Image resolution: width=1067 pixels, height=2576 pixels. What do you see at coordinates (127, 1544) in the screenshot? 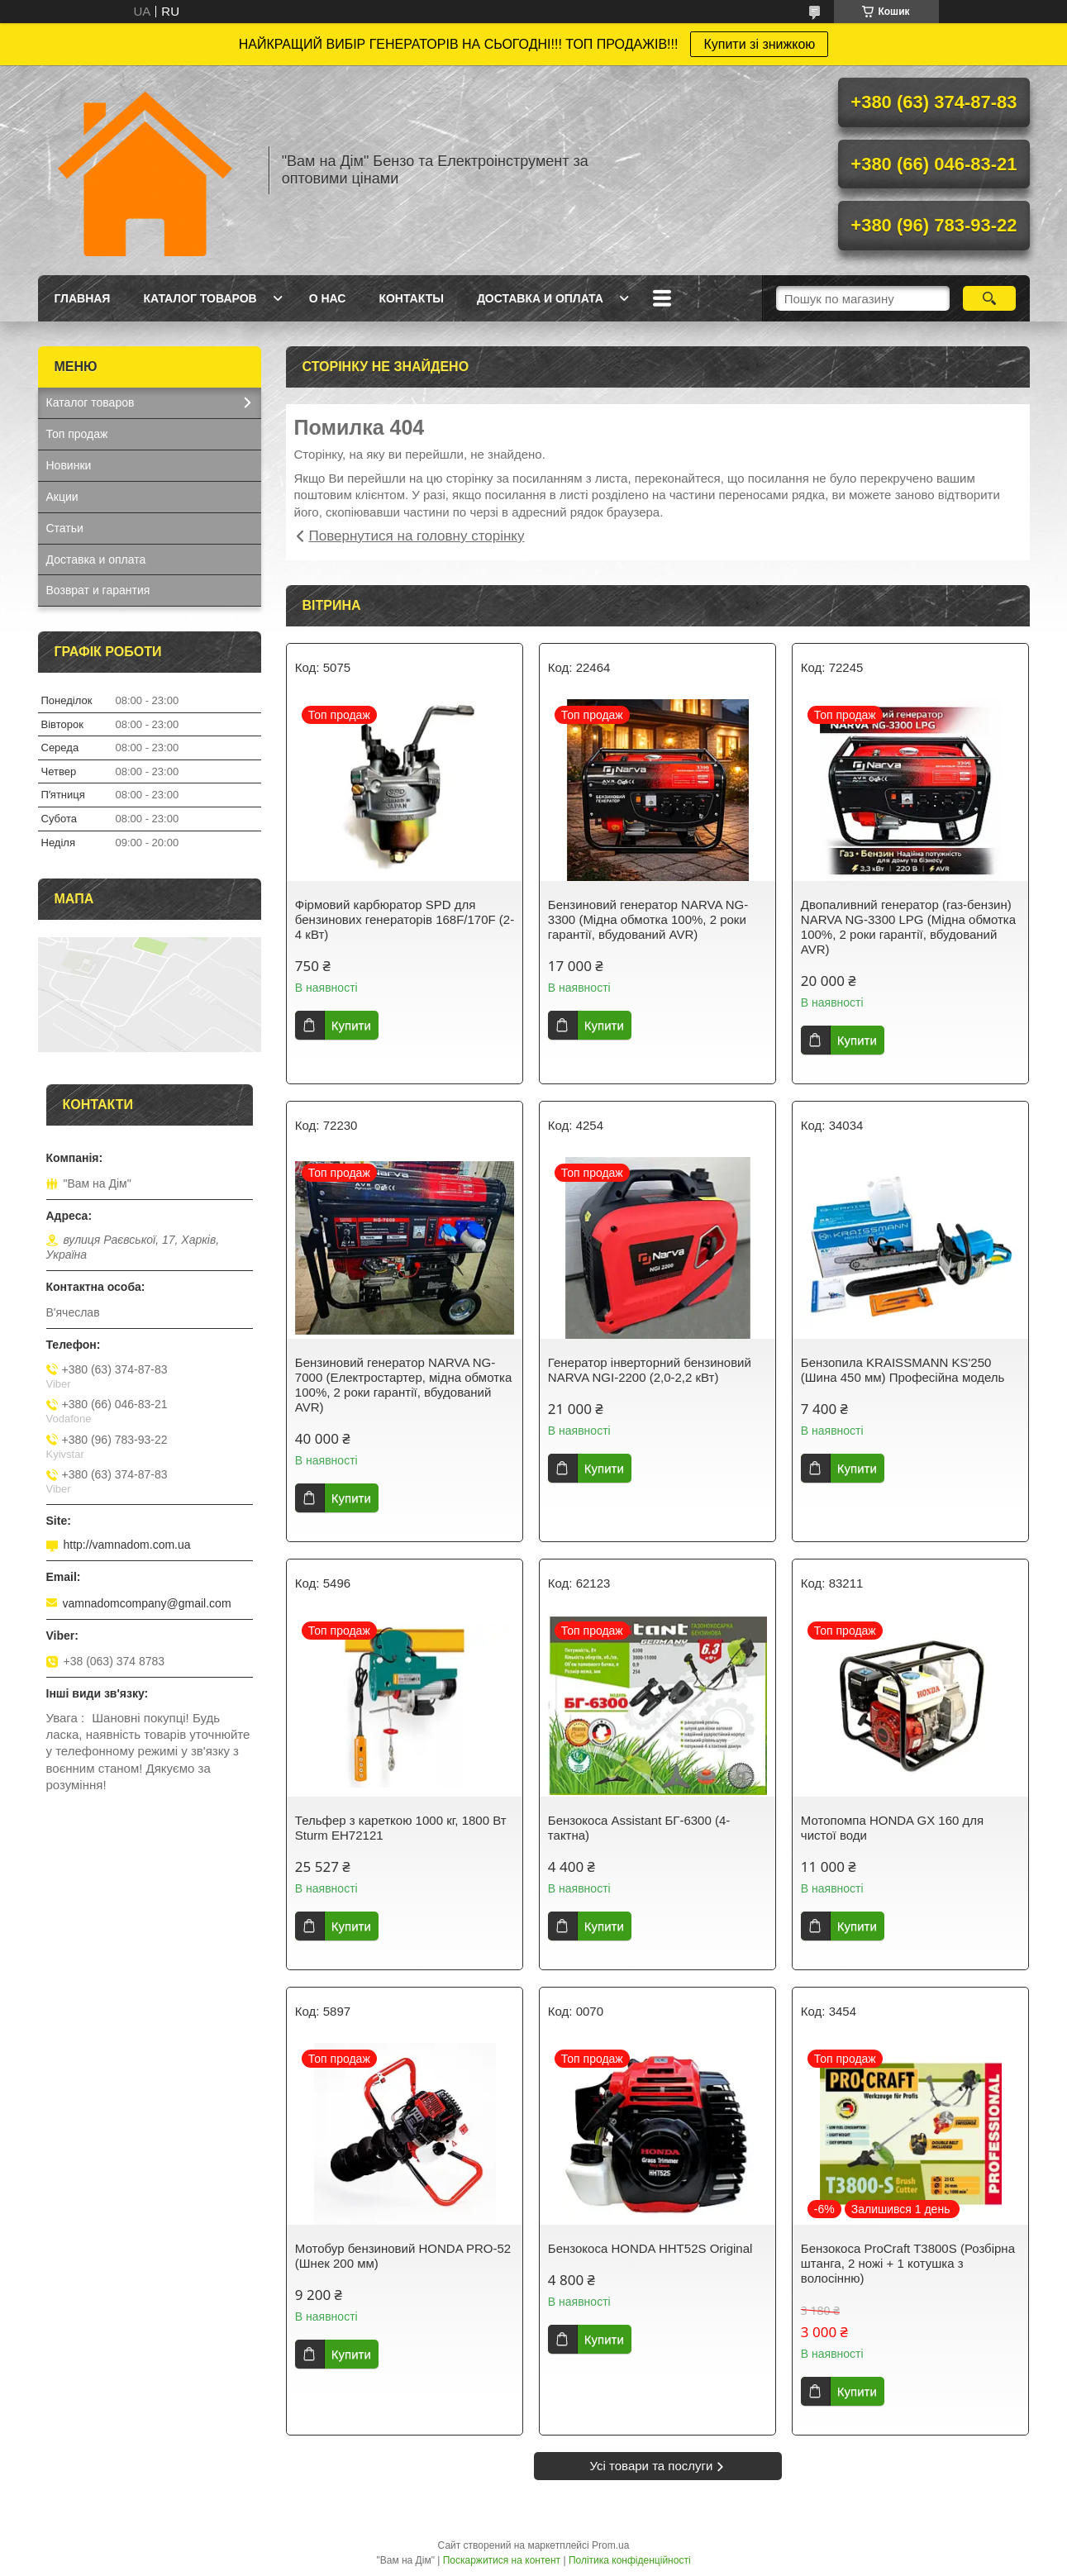
I see `http://vamnadom.com.ua` at bounding box center [127, 1544].